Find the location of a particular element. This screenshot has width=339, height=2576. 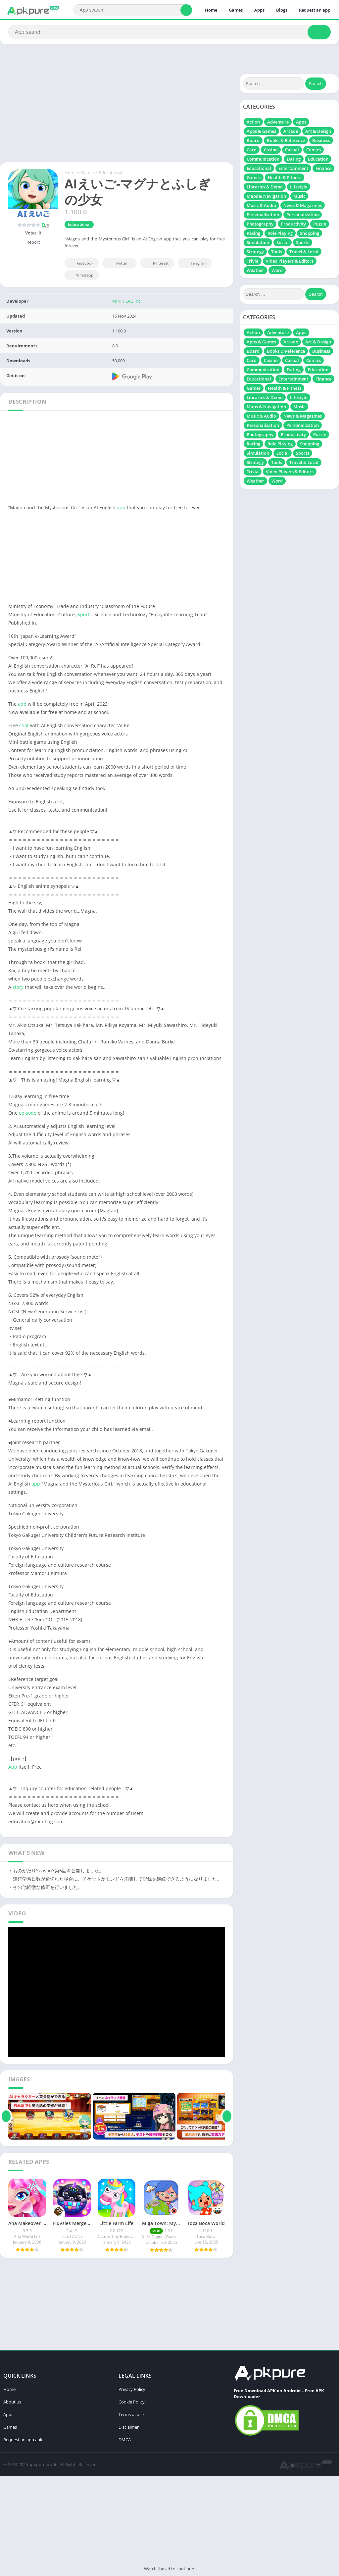

Educational [Educational (129 items)] is located at coordinates (259, 168).